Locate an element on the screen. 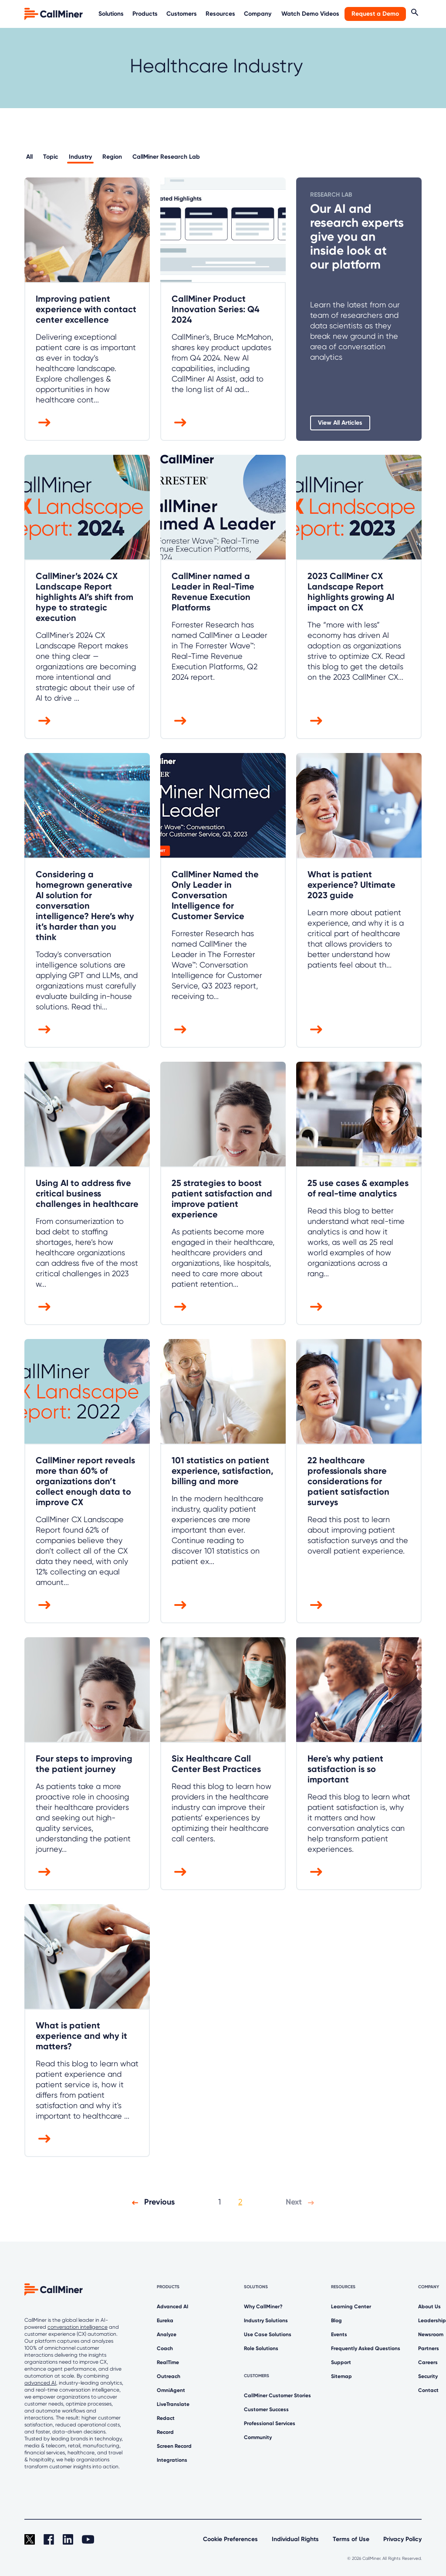 The image size is (446, 2576). Support is located at coordinates (341, 2362).